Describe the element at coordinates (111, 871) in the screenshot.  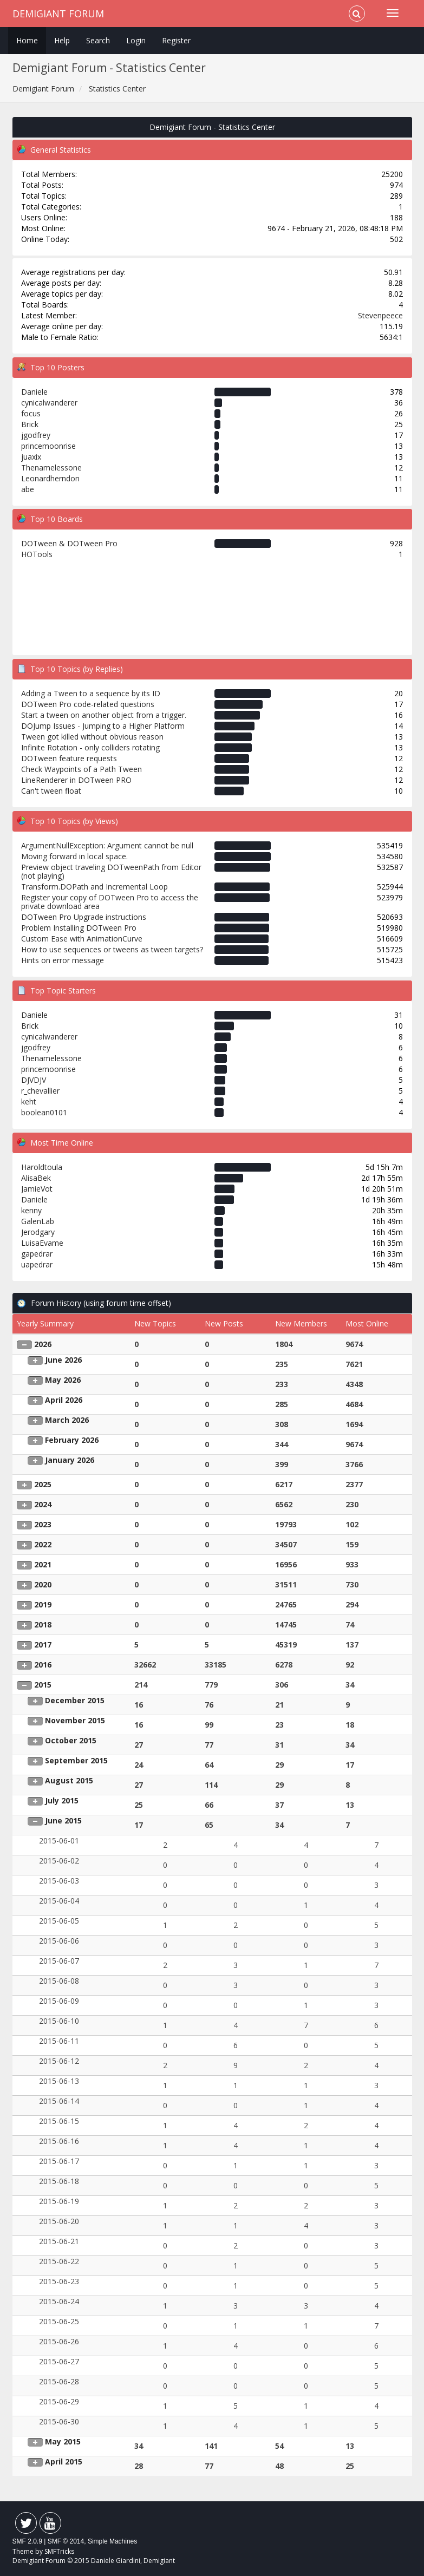
I see `Preview object traveling DOTweenPath from Editor (not playing)` at that location.